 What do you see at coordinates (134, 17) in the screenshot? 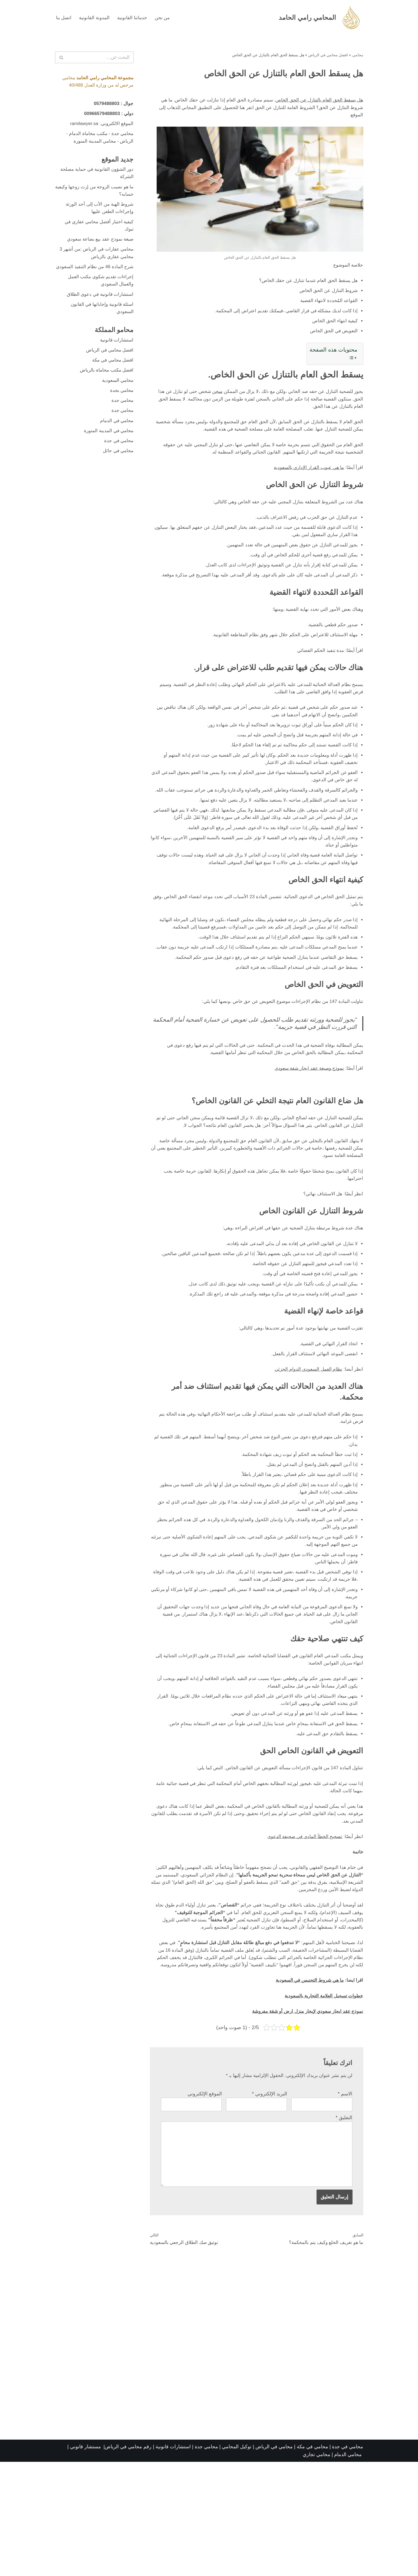
I see `خدماتنا القانونية` at bounding box center [134, 17].